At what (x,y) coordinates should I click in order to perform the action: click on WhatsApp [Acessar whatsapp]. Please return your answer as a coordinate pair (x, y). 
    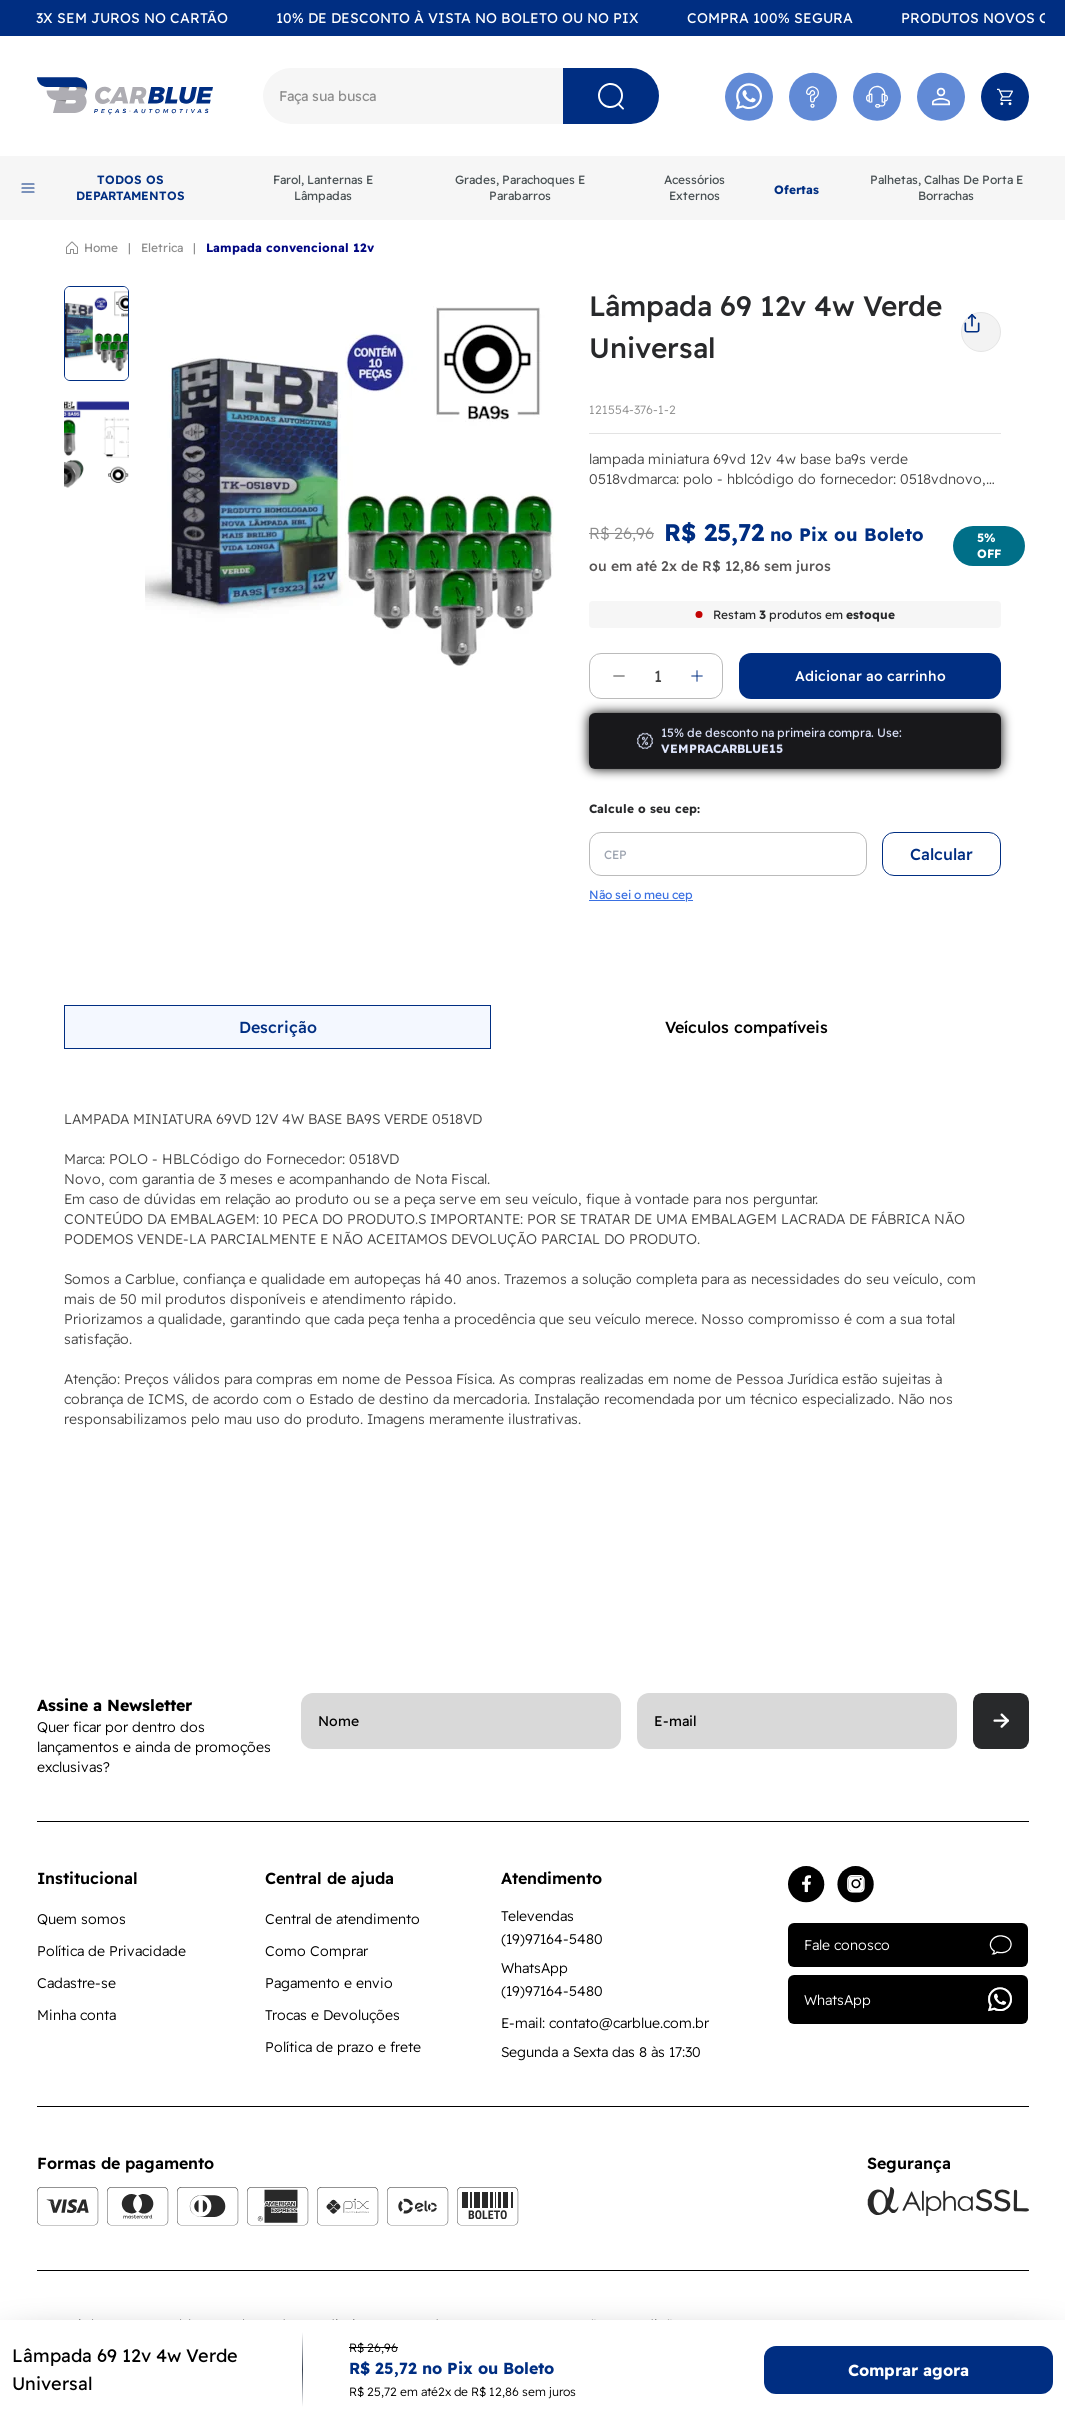
    Looking at the image, I should click on (908, 1999).